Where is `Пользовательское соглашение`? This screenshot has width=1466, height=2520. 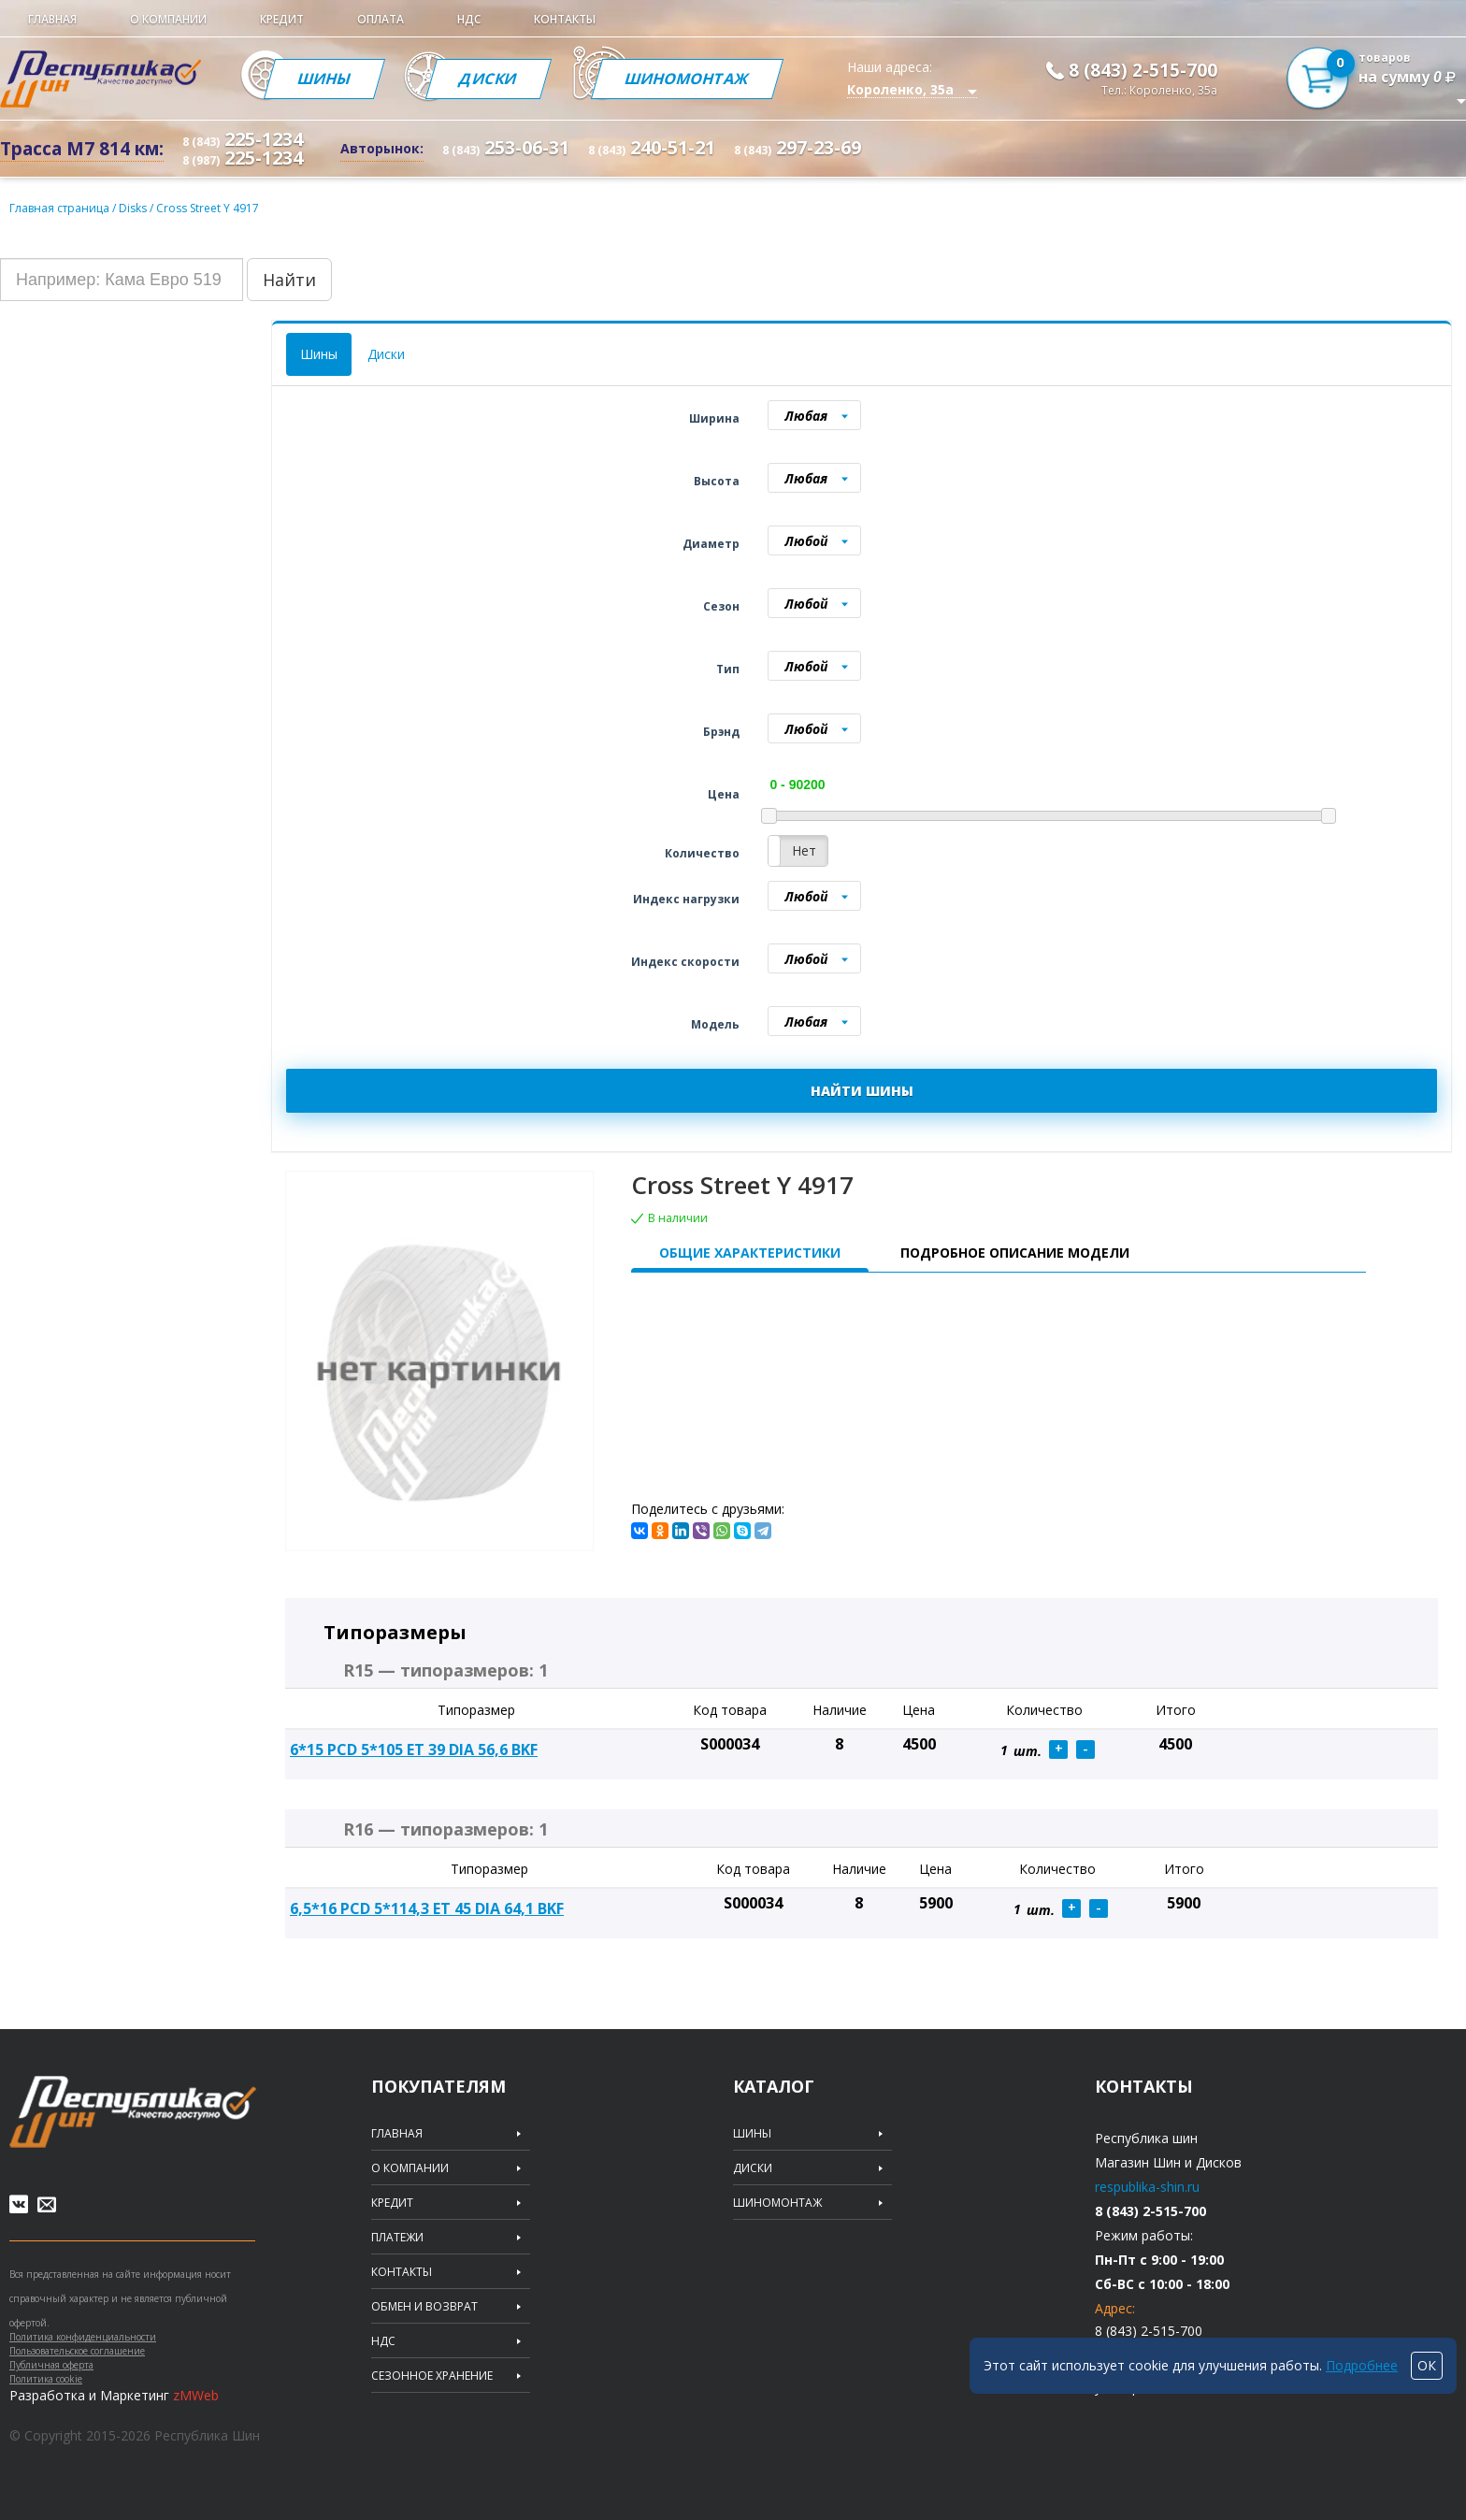 Пользовательское соглашение is located at coordinates (77, 2350).